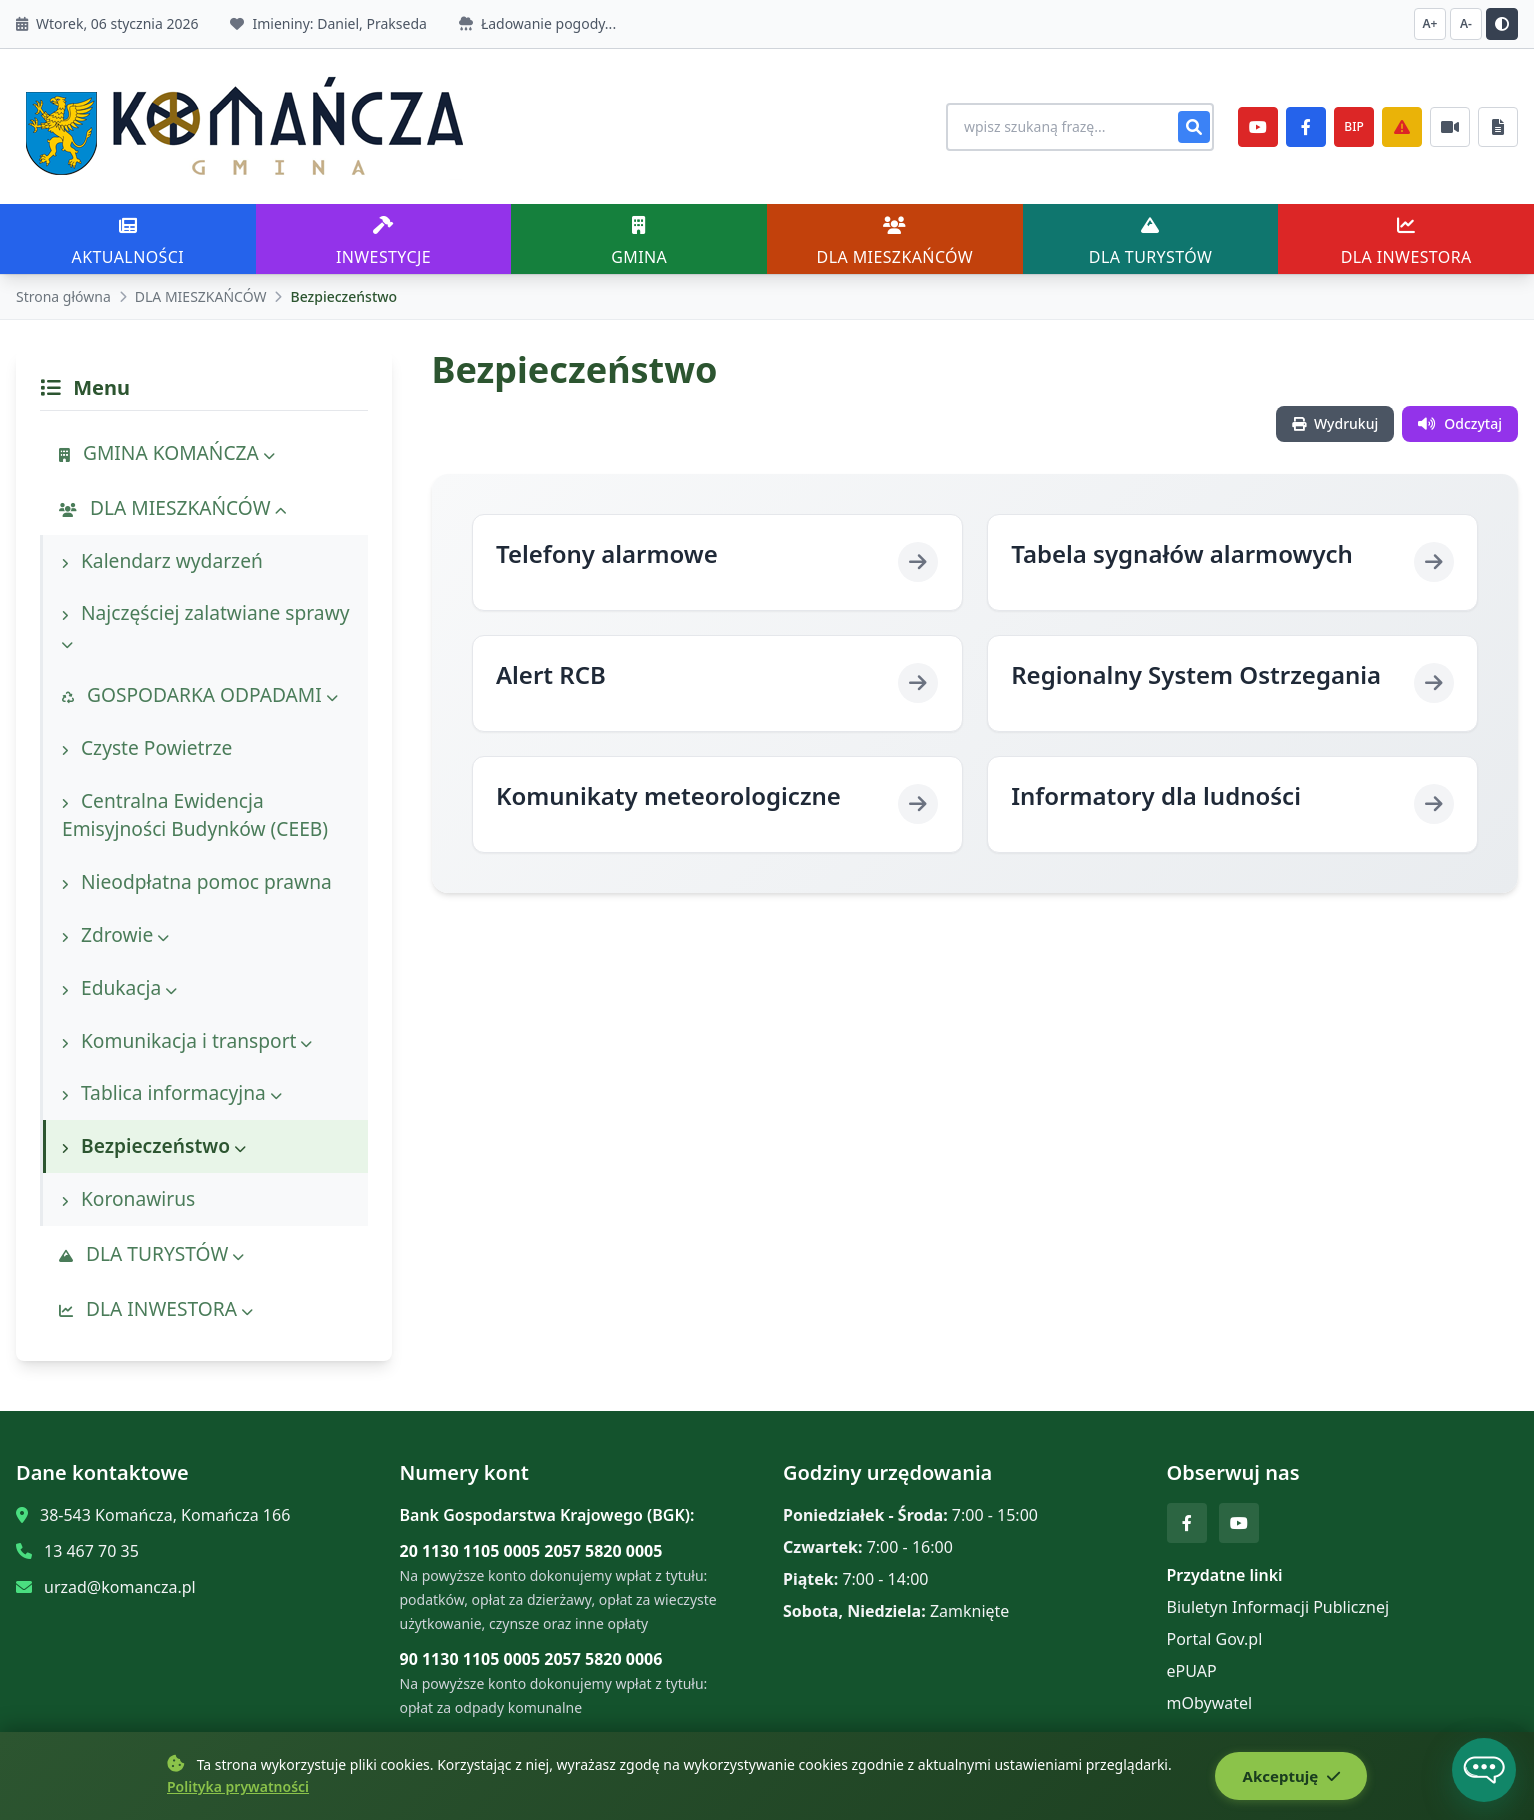 The height and width of the screenshot is (1820, 1534). What do you see at coordinates (201, 296) in the screenshot?
I see `DLA MIESZKAŃCÓW` at bounding box center [201, 296].